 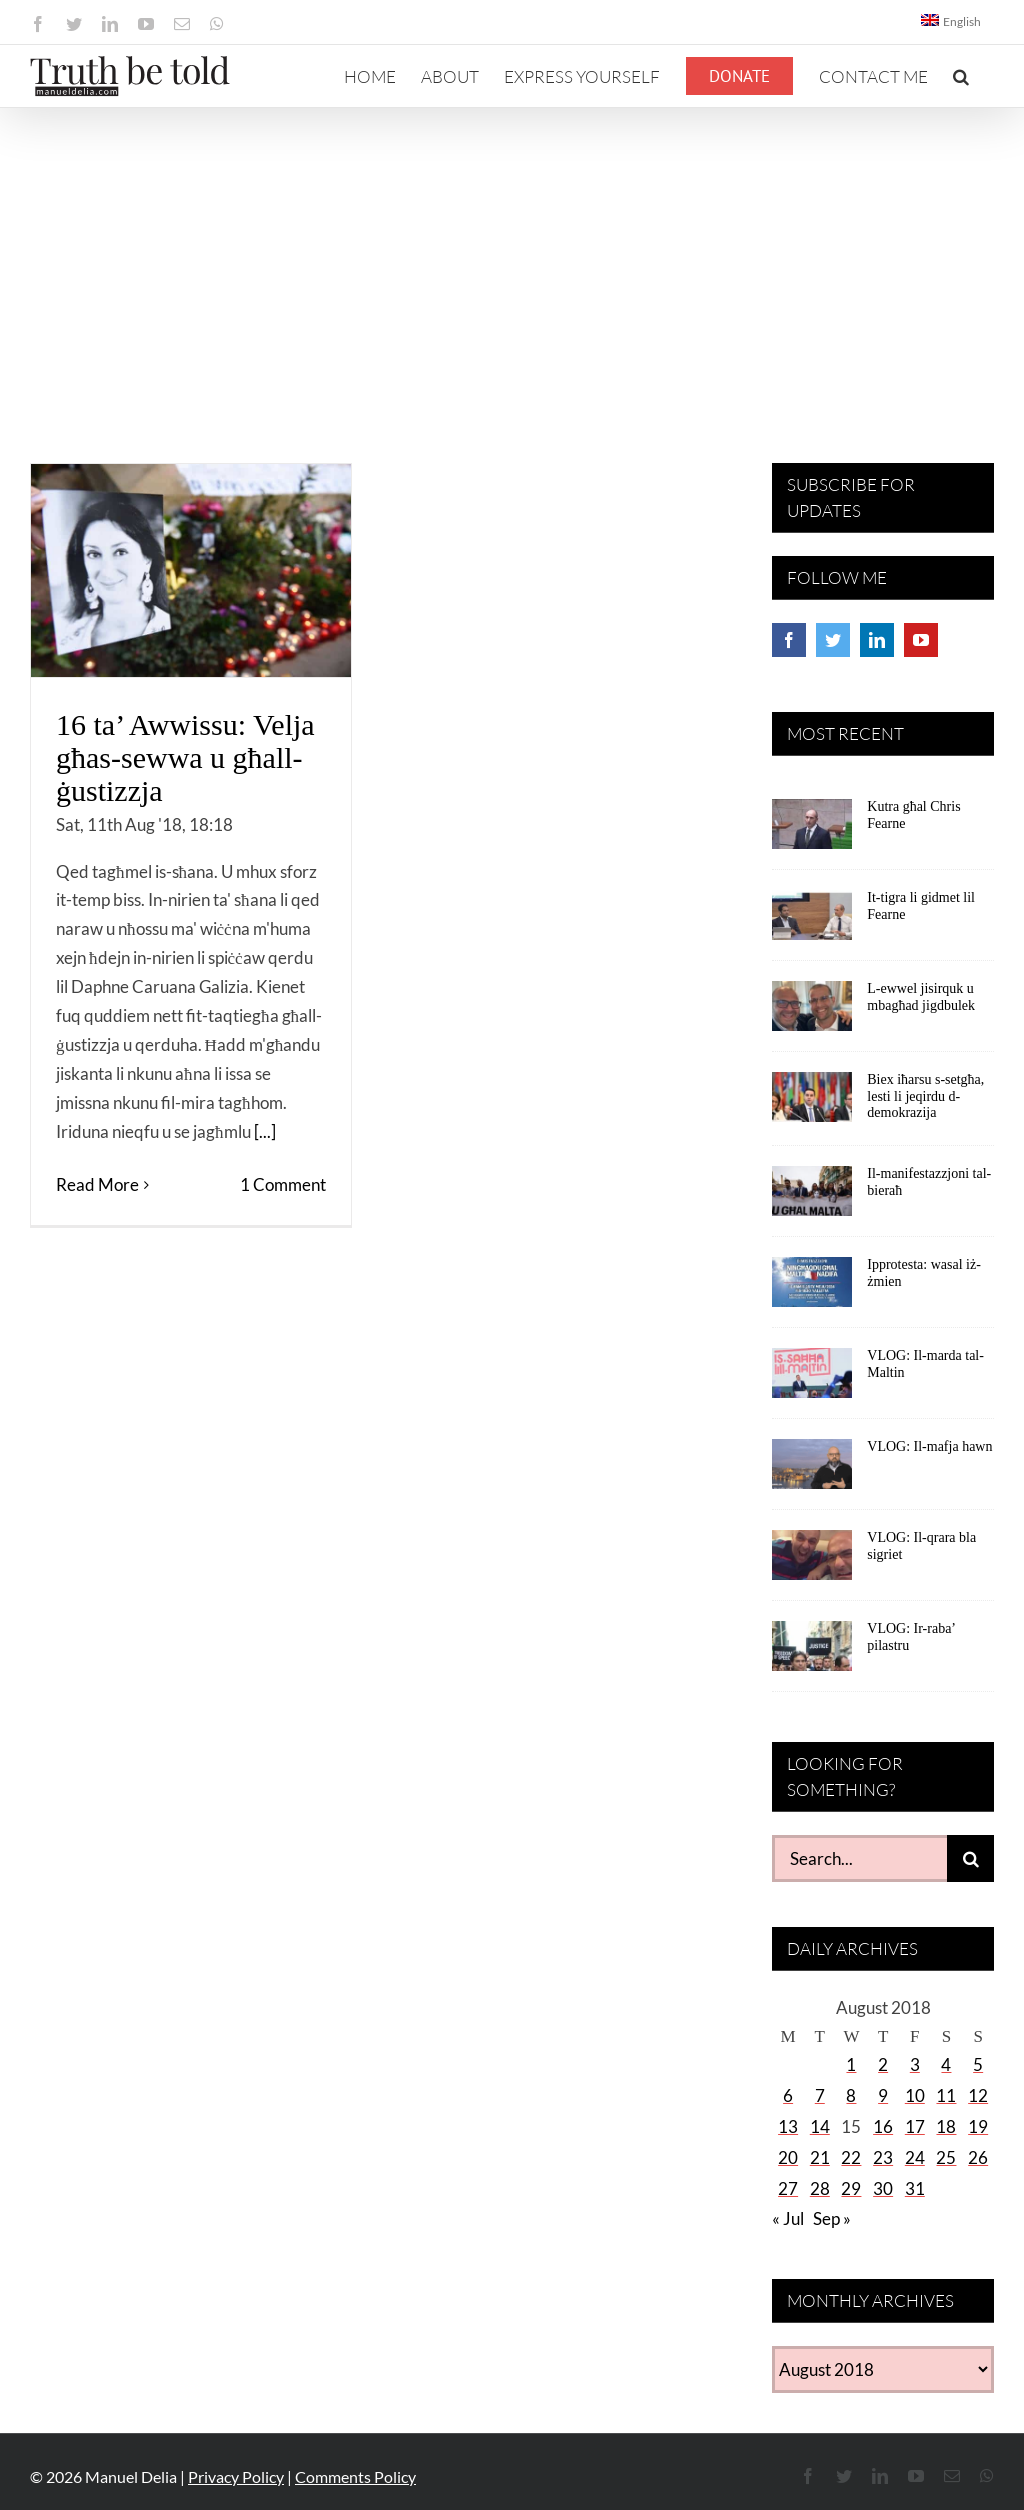 What do you see at coordinates (812, 1198) in the screenshot?
I see `[Il-manifestazzjoni tal-bieraħ]` at bounding box center [812, 1198].